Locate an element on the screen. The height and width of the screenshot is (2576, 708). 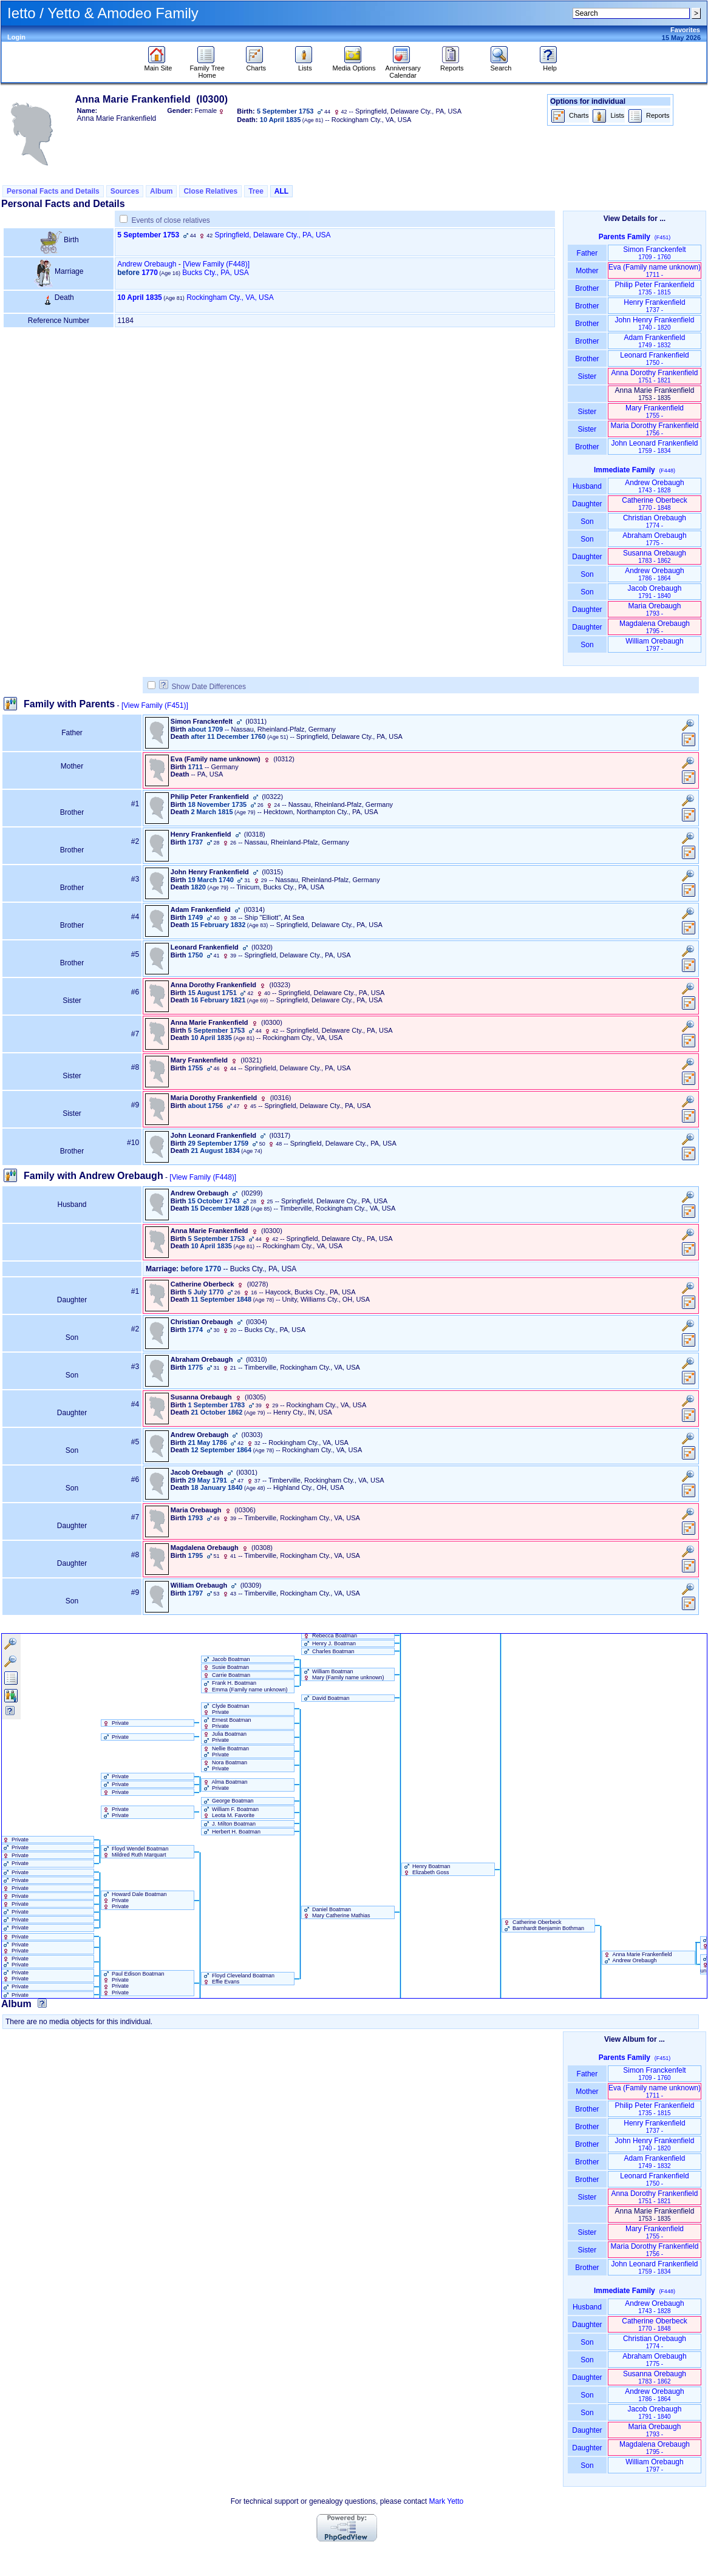
Jacob Boatman is located at coordinates (226, 1659).